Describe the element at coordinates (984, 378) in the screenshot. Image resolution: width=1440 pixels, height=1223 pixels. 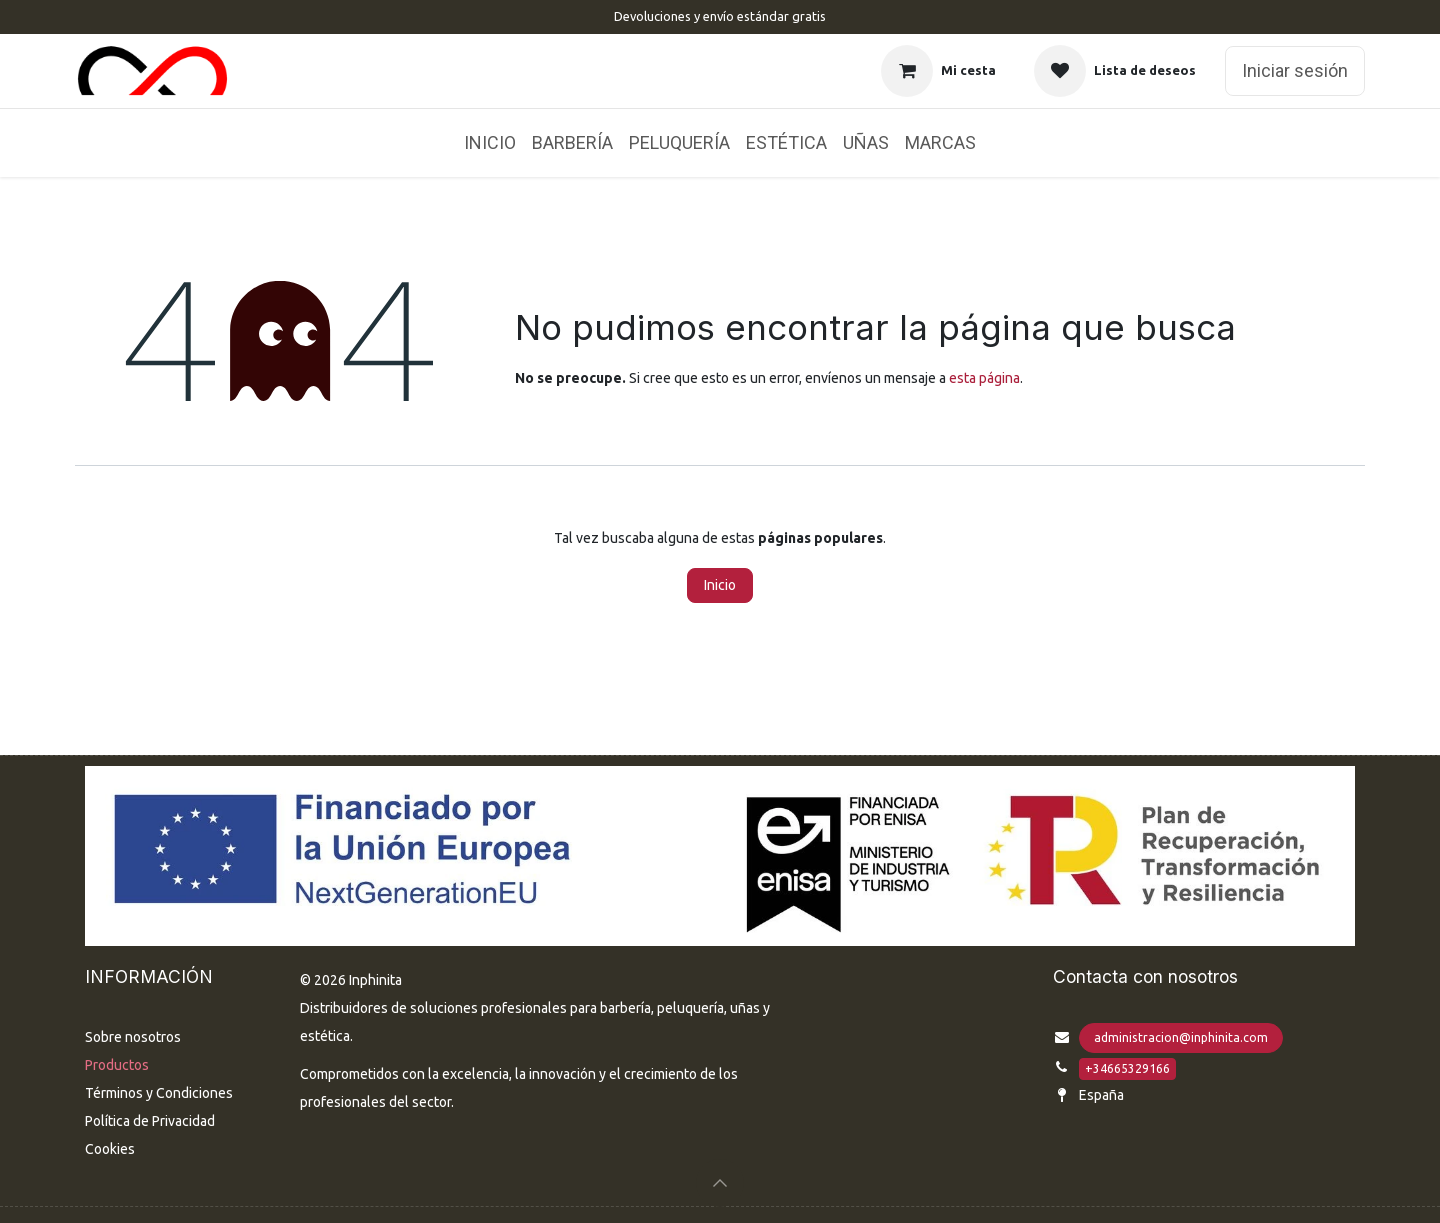
I see `esta página` at that location.